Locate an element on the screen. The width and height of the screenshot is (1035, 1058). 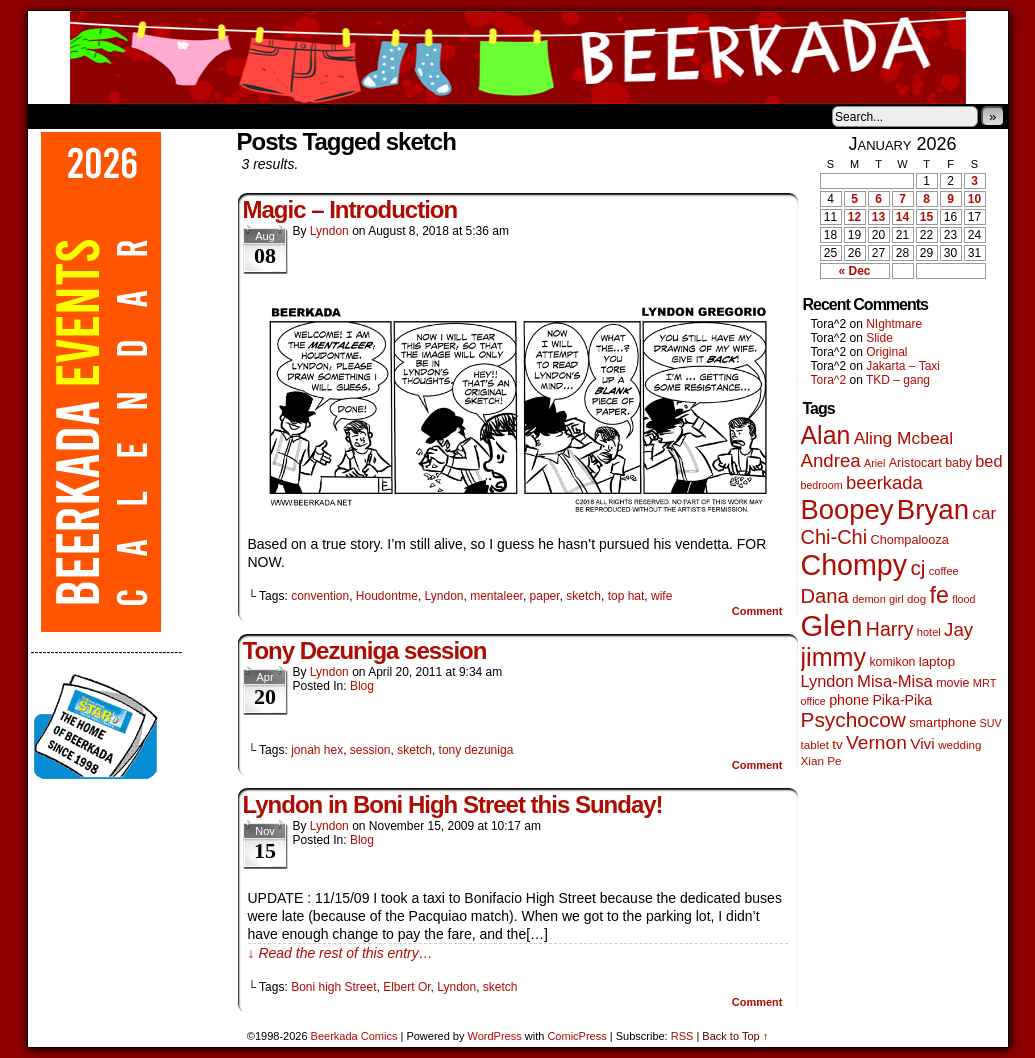
Lyndon is located at coordinates (329, 231).